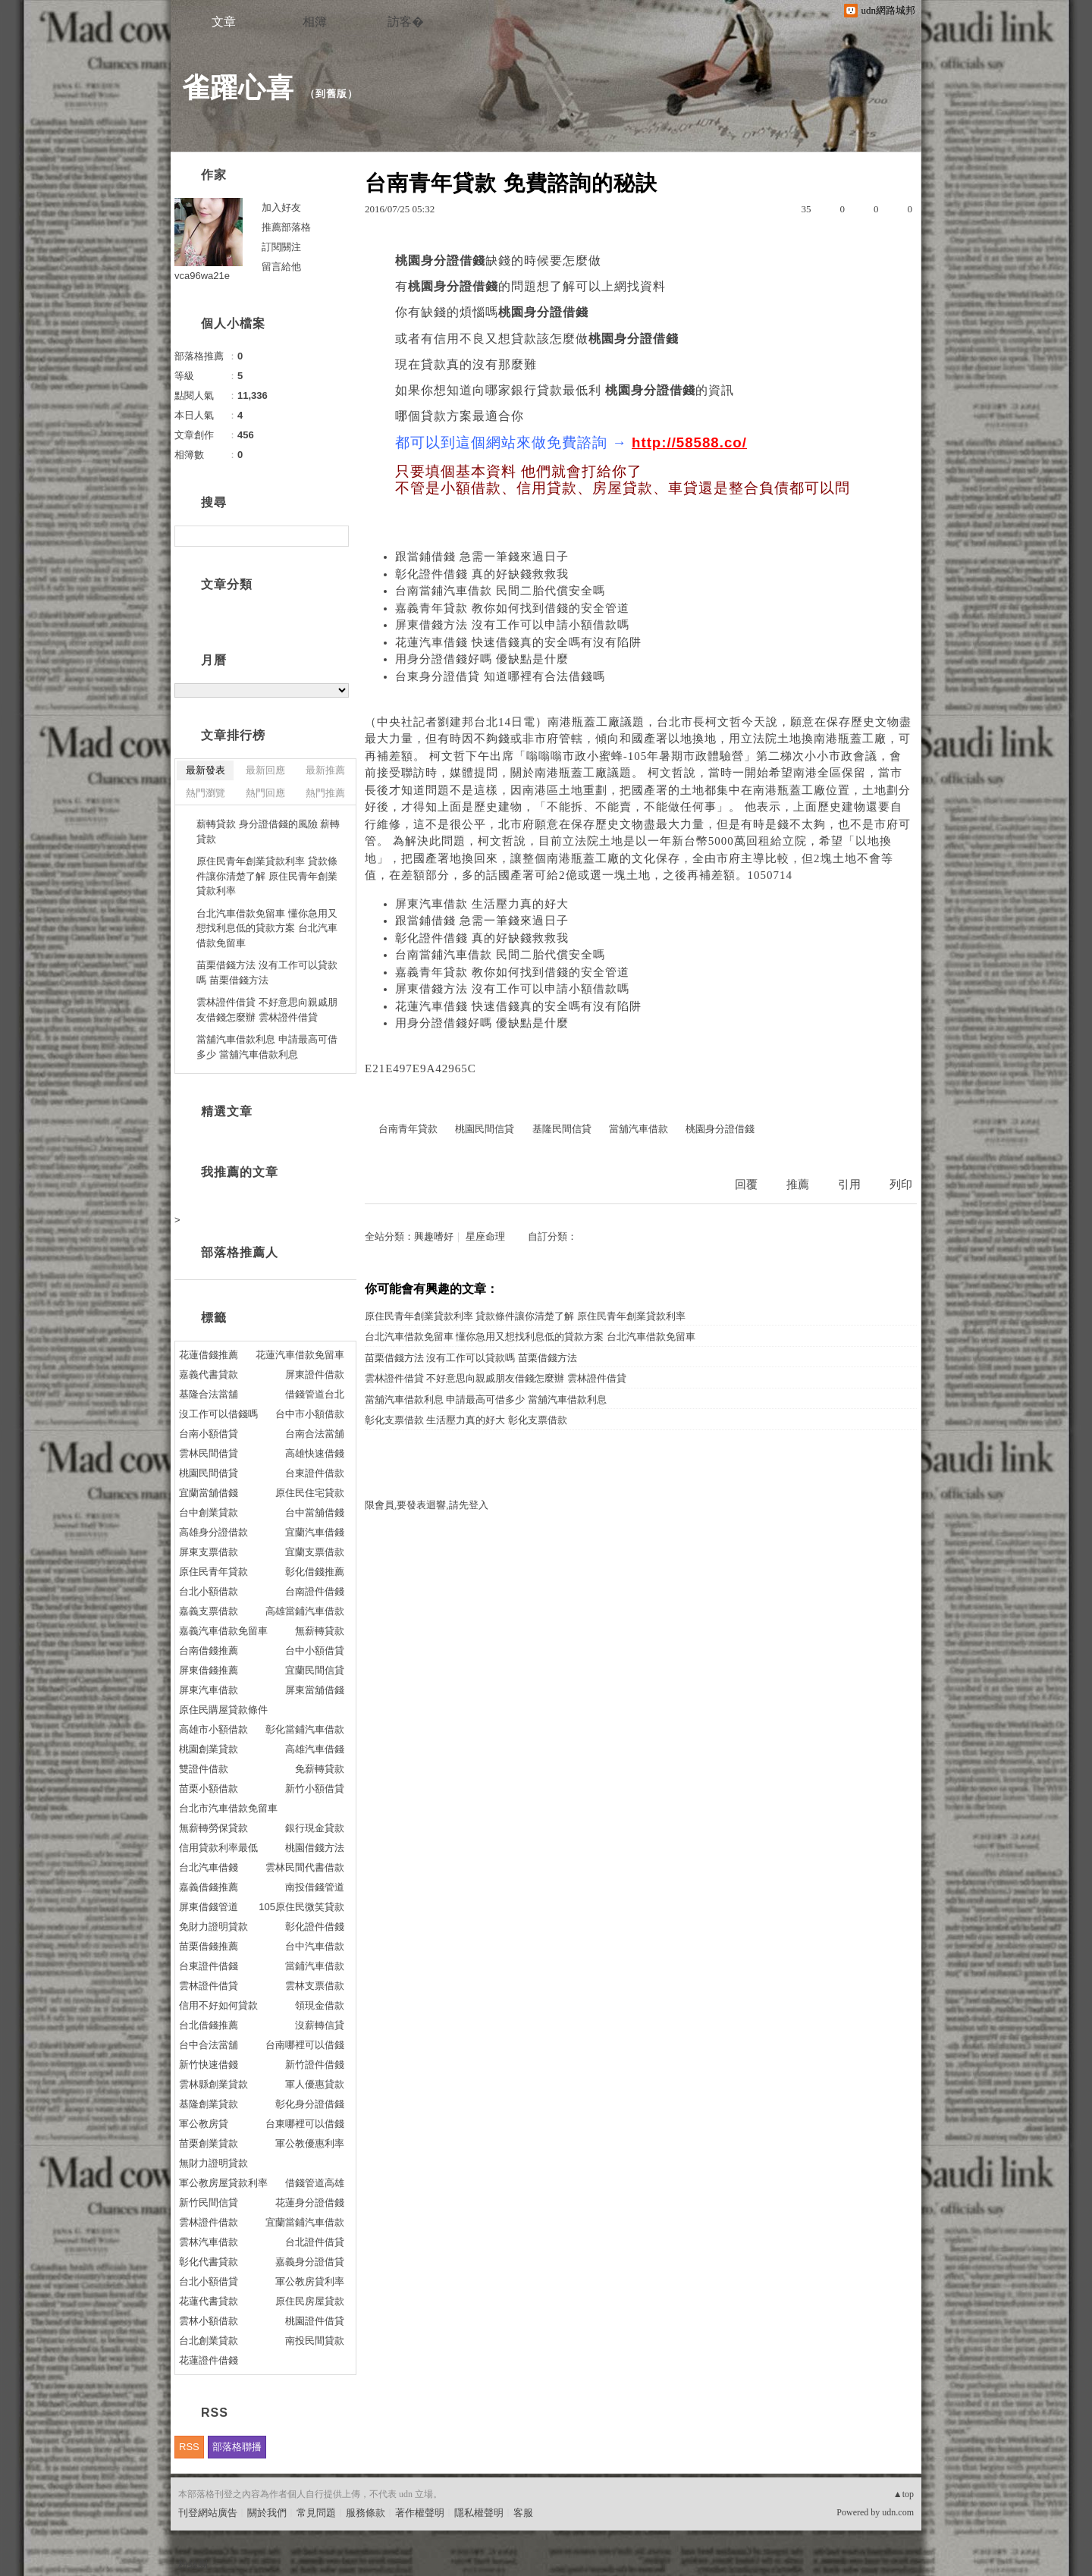  I want to click on 跟當鋪借錢 急需一筆錢來過日子, so click(482, 557).